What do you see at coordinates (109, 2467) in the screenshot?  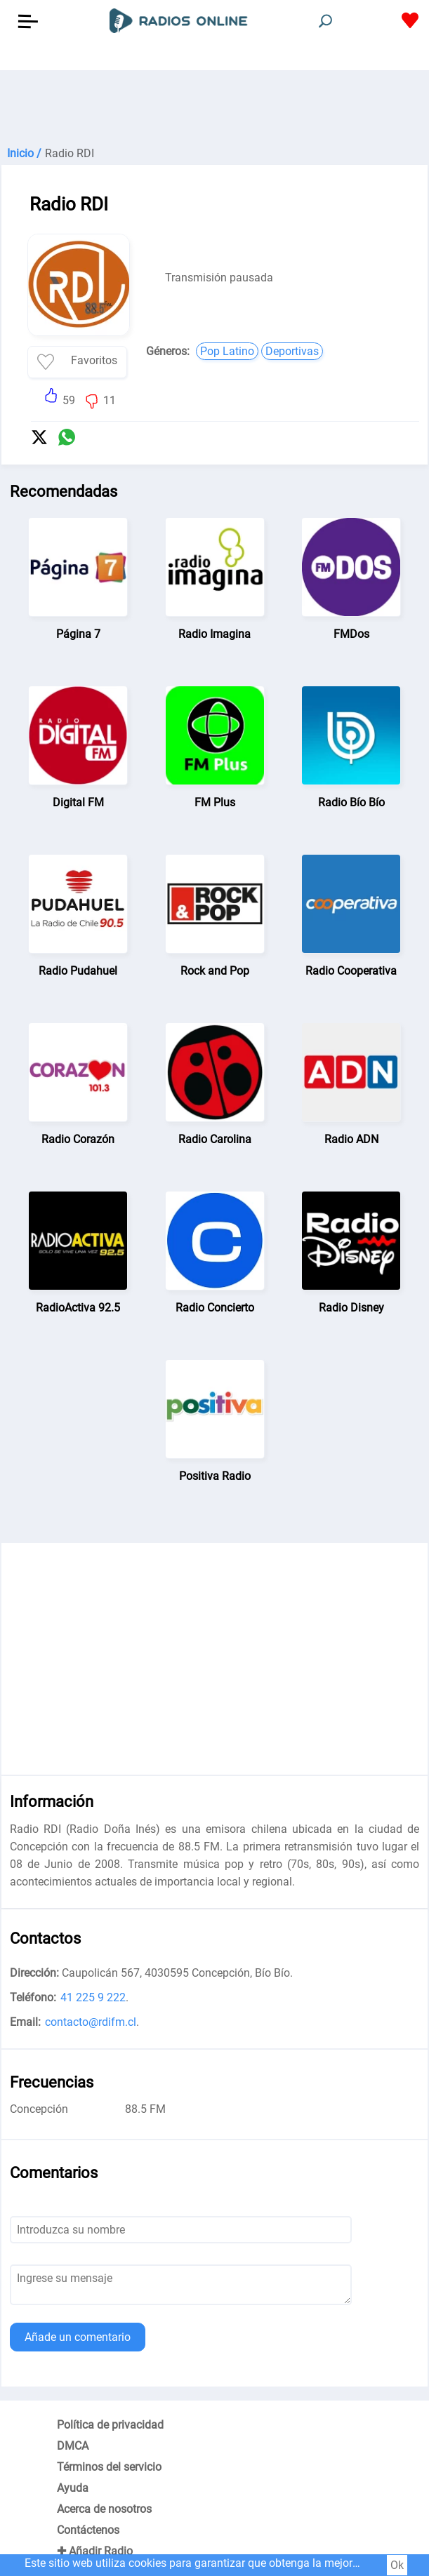 I see `Términos del servicio` at bounding box center [109, 2467].